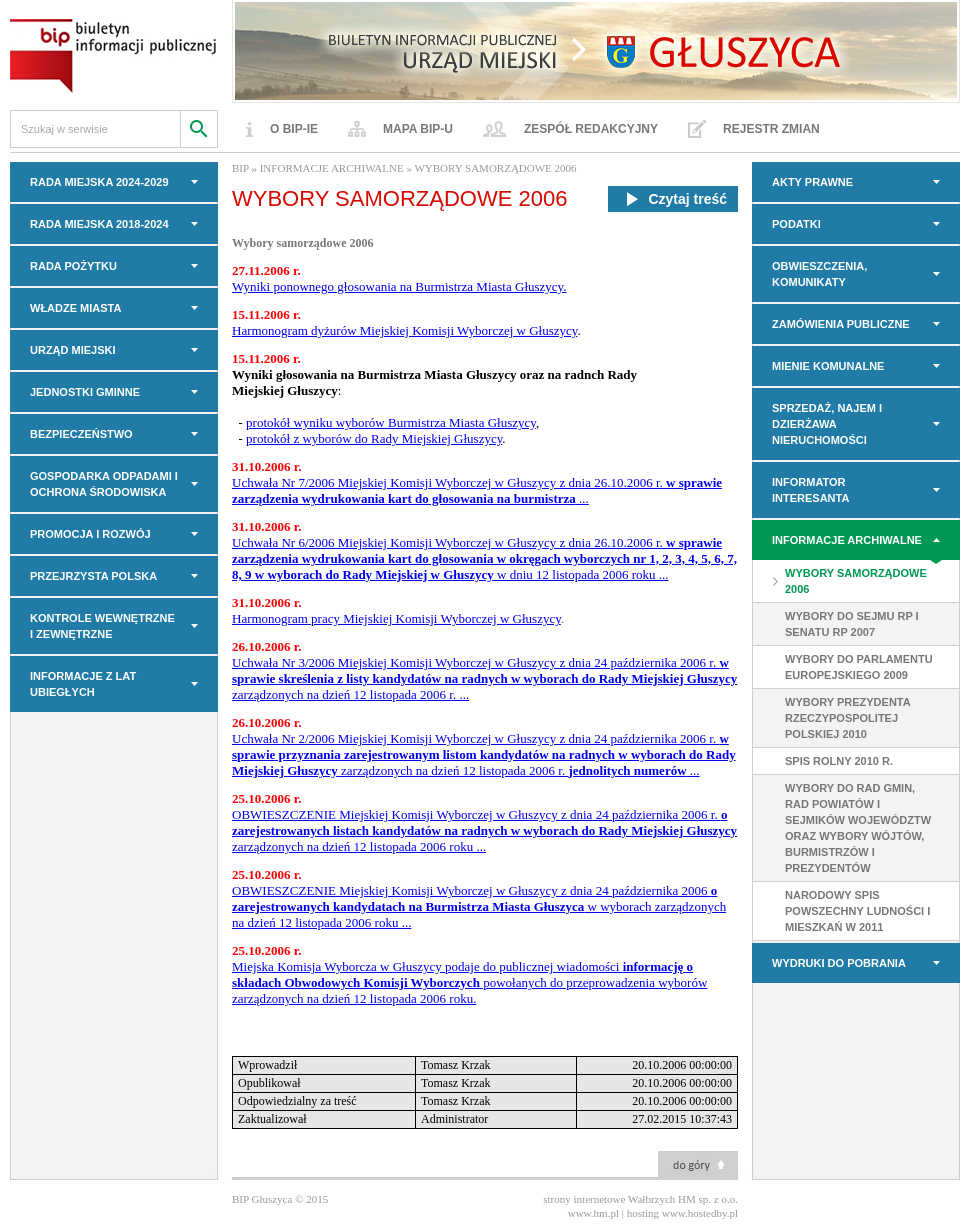 The image size is (970, 1232). I want to click on protokół z wyborów do Rady Miejskiej Głuszycy, so click(374, 438).